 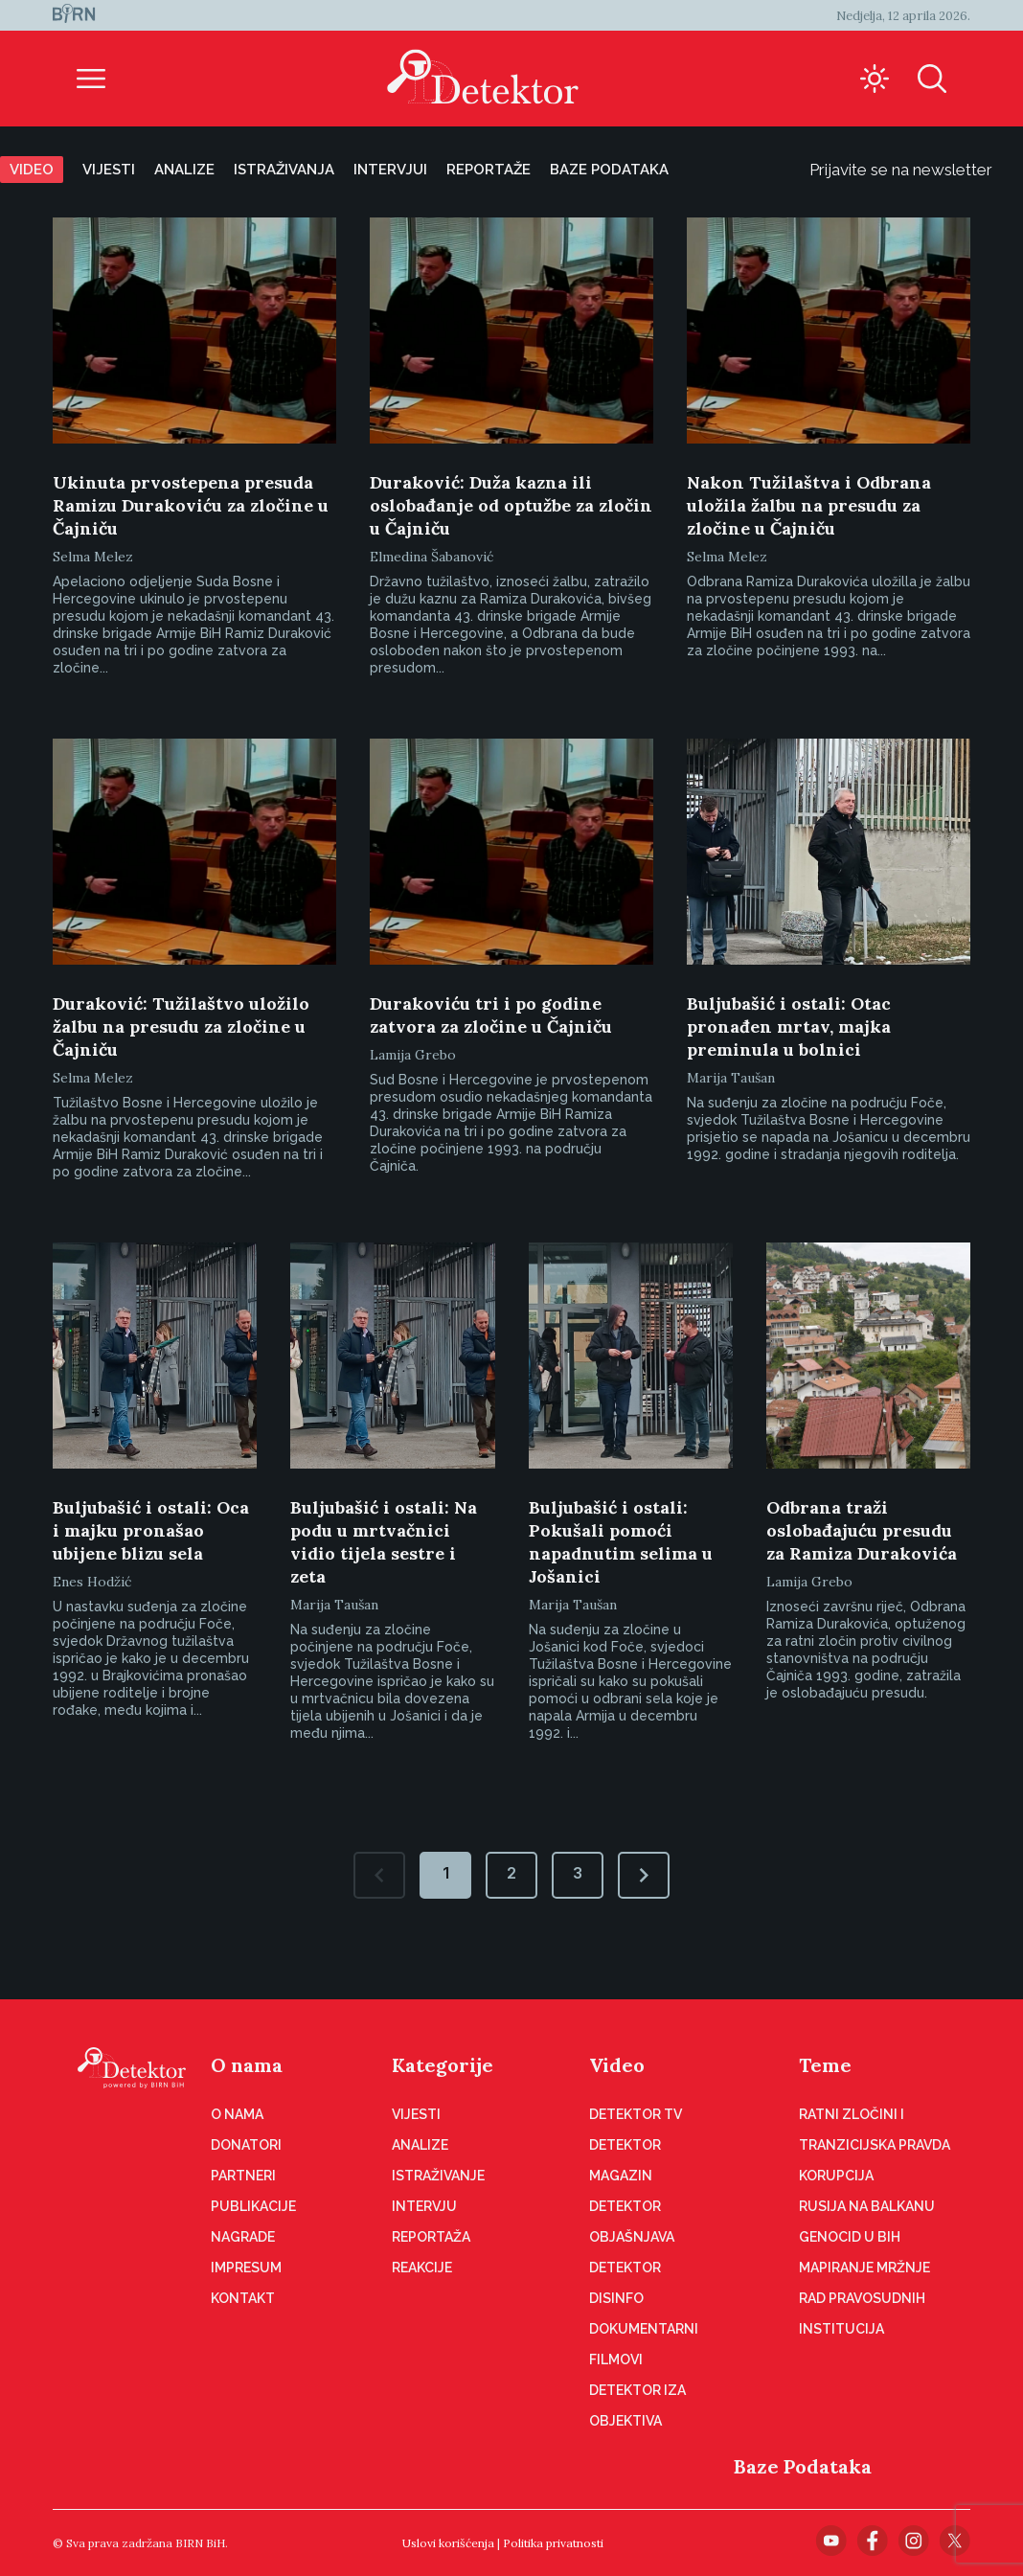 What do you see at coordinates (243, 2237) in the screenshot?
I see `Nagrade` at bounding box center [243, 2237].